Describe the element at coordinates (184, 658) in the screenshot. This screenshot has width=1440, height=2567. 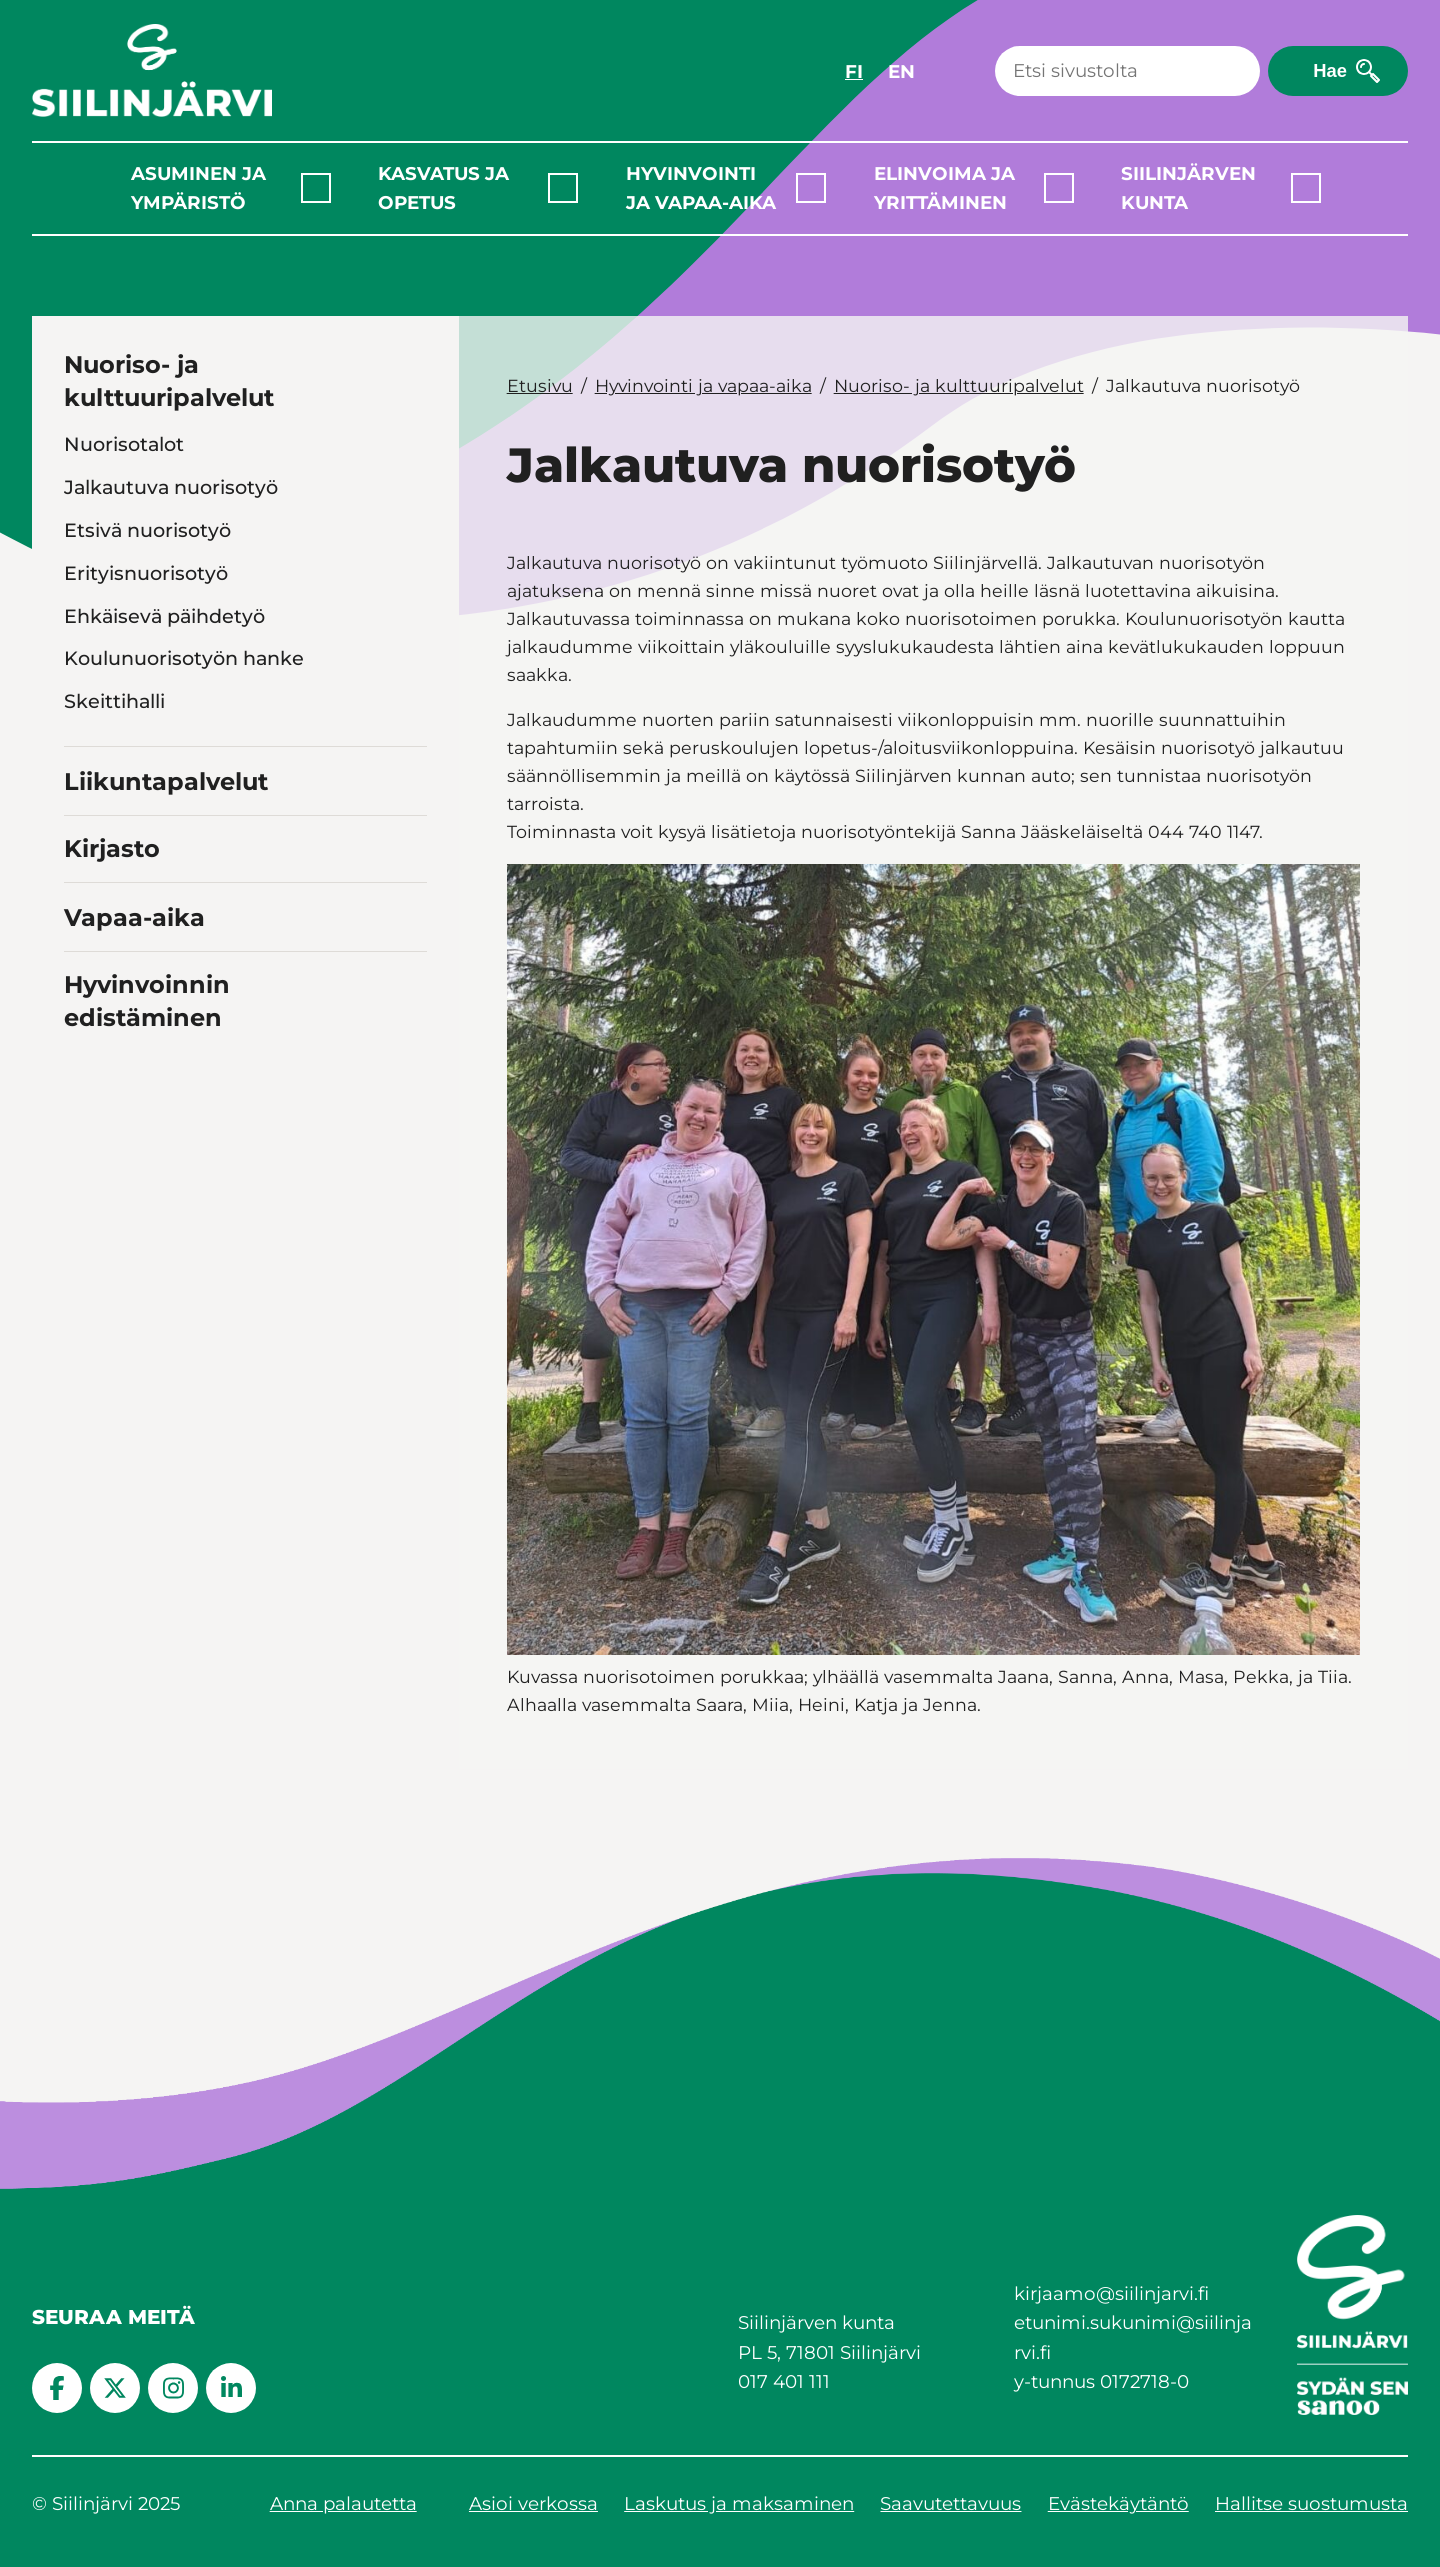
I see `Koulunuorisotyön hanke` at that location.